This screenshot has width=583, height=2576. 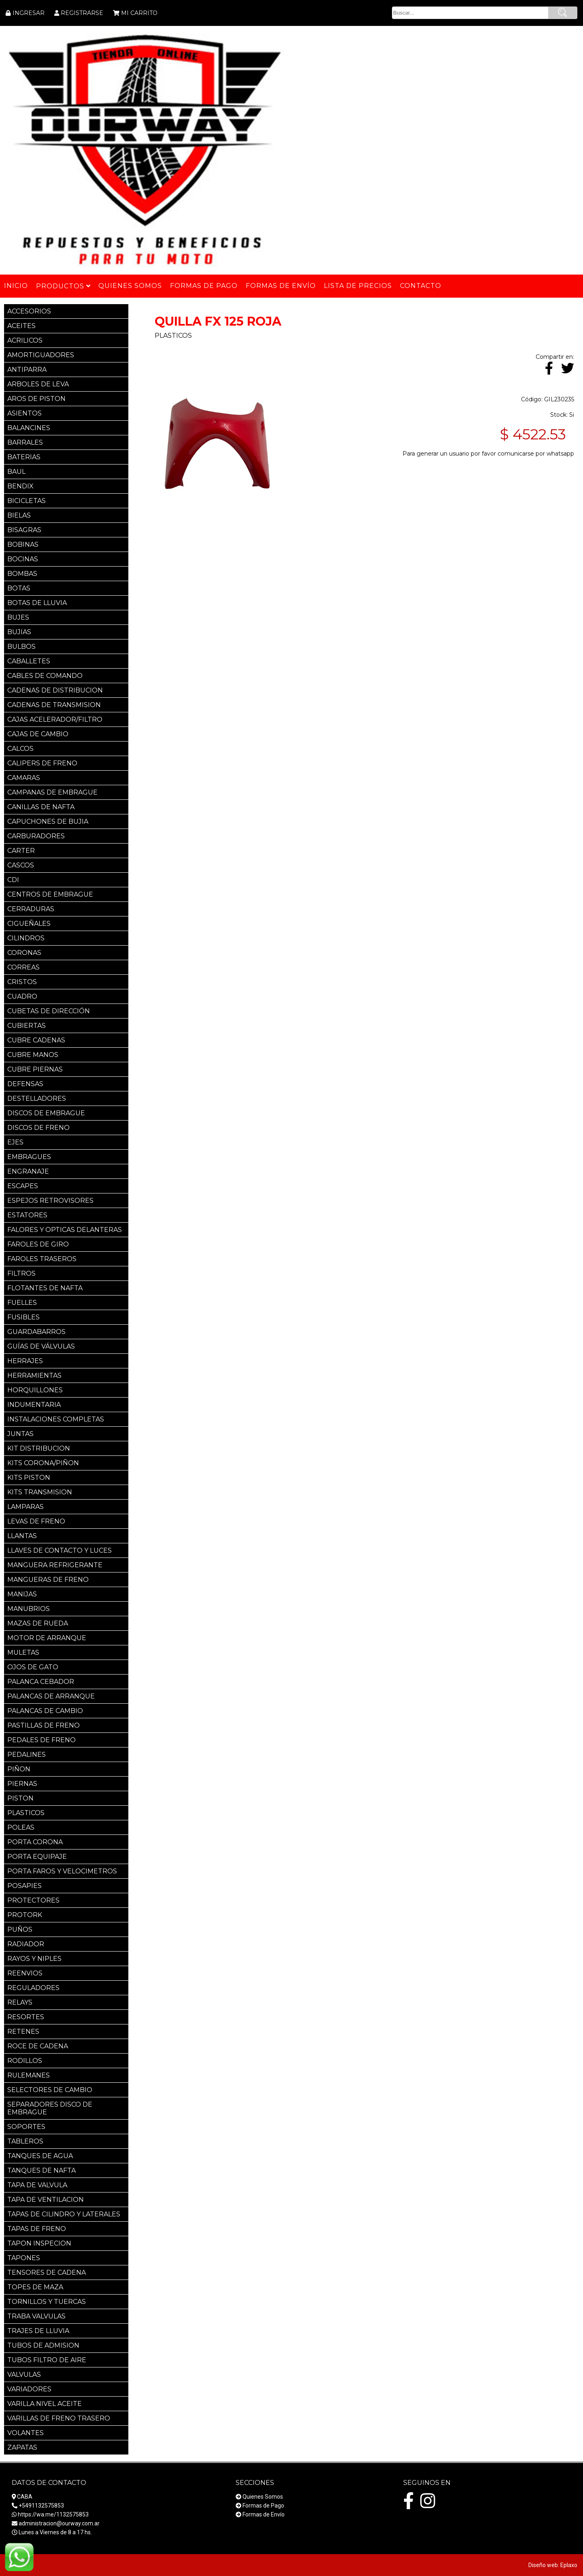 I want to click on ESTATORES, so click(x=27, y=1215).